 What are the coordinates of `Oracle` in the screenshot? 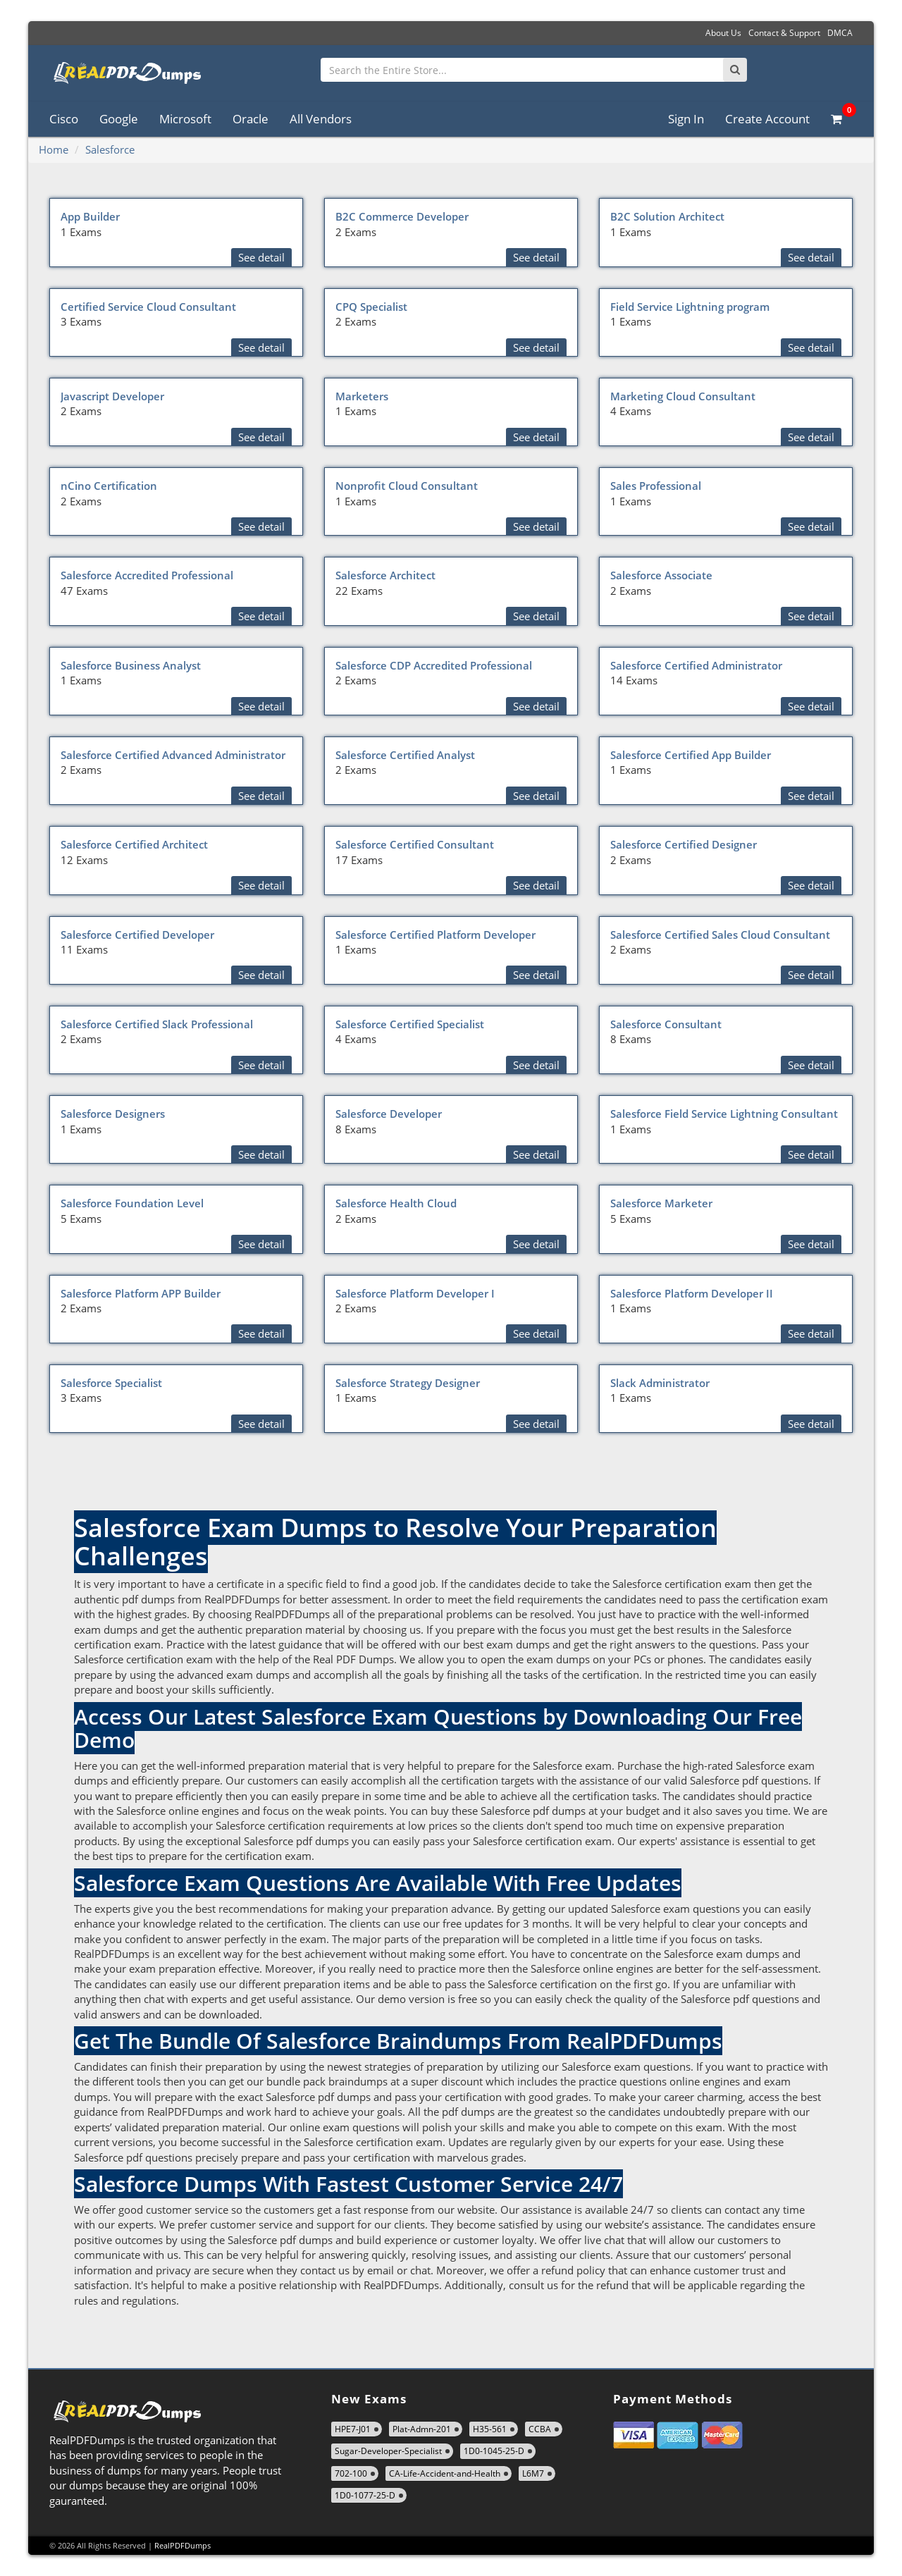 It's located at (250, 119).